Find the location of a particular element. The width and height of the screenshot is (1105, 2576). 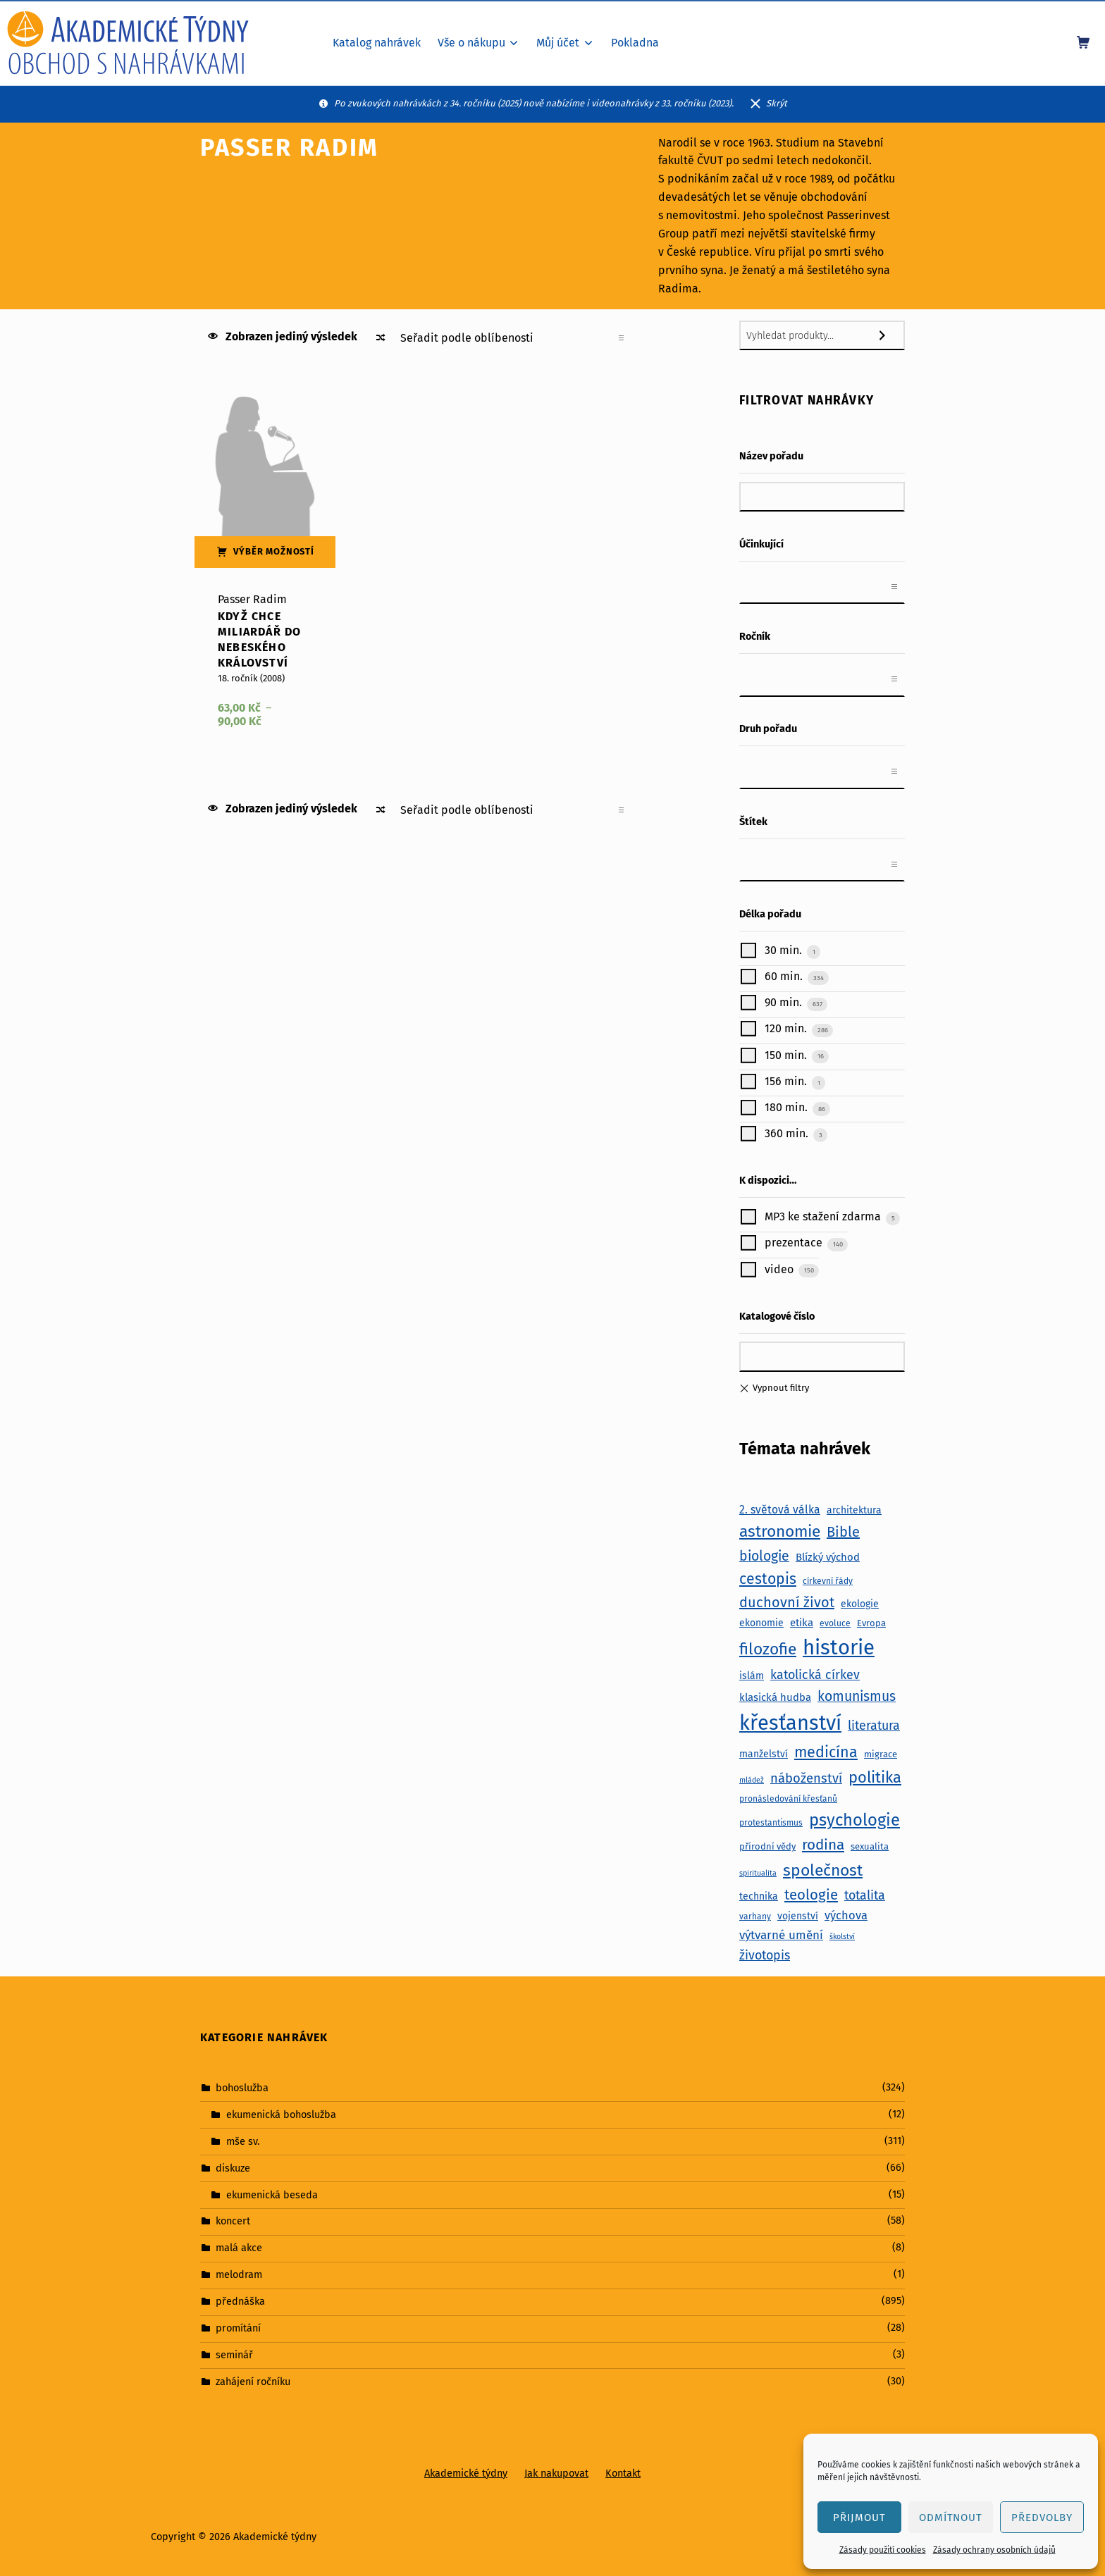

60 min. is located at coordinates (782, 976).